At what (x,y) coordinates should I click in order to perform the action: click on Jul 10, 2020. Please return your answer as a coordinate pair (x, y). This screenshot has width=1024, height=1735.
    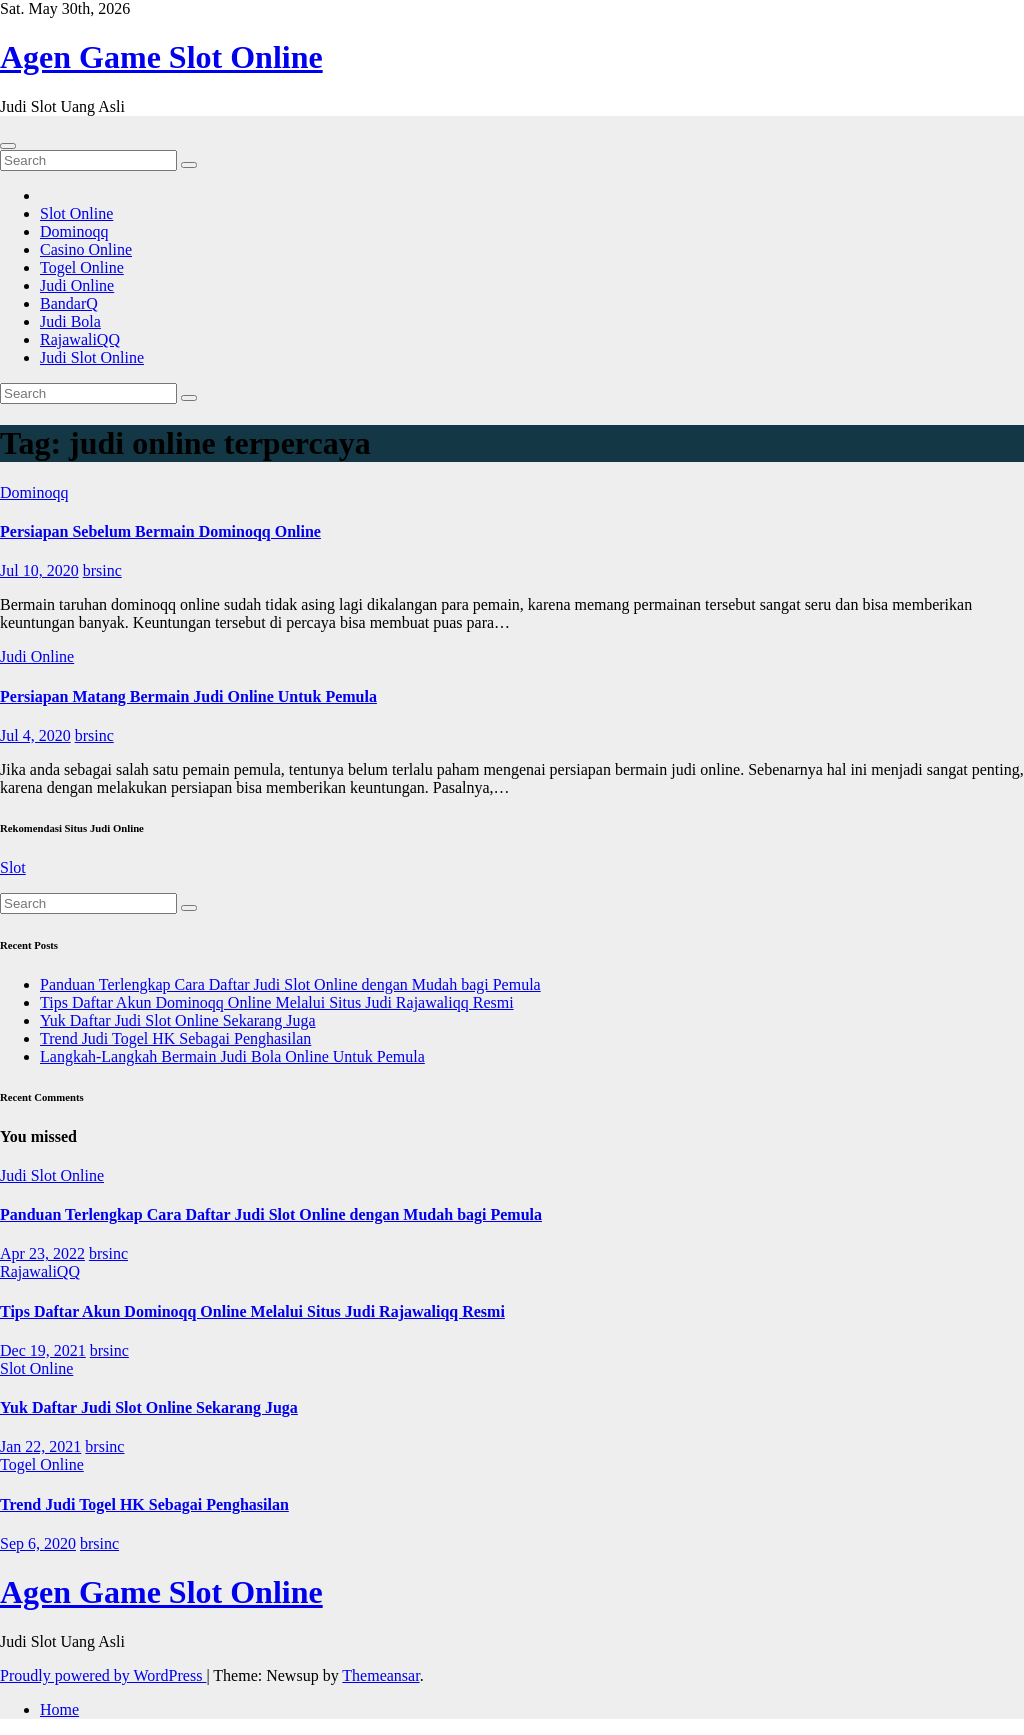
    Looking at the image, I should click on (39, 570).